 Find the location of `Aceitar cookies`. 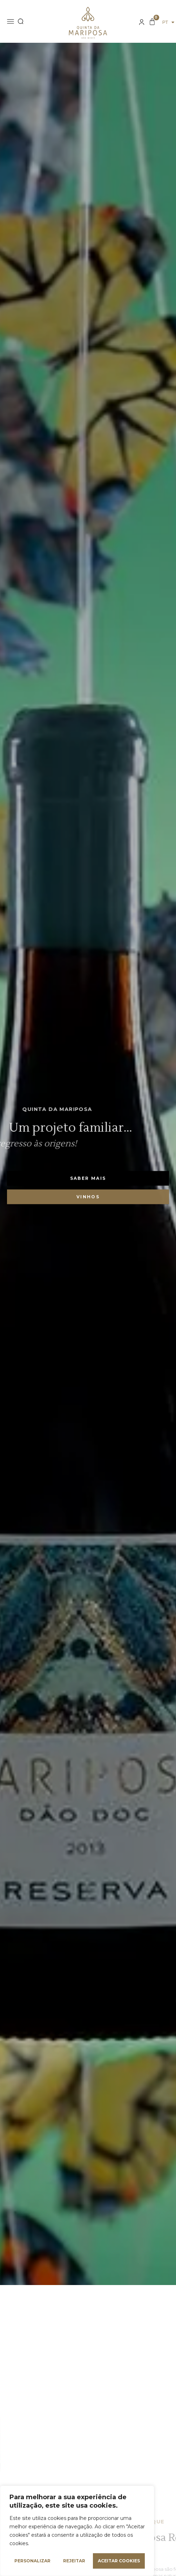

Aceitar cookies is located at coordinates (119, 2560).